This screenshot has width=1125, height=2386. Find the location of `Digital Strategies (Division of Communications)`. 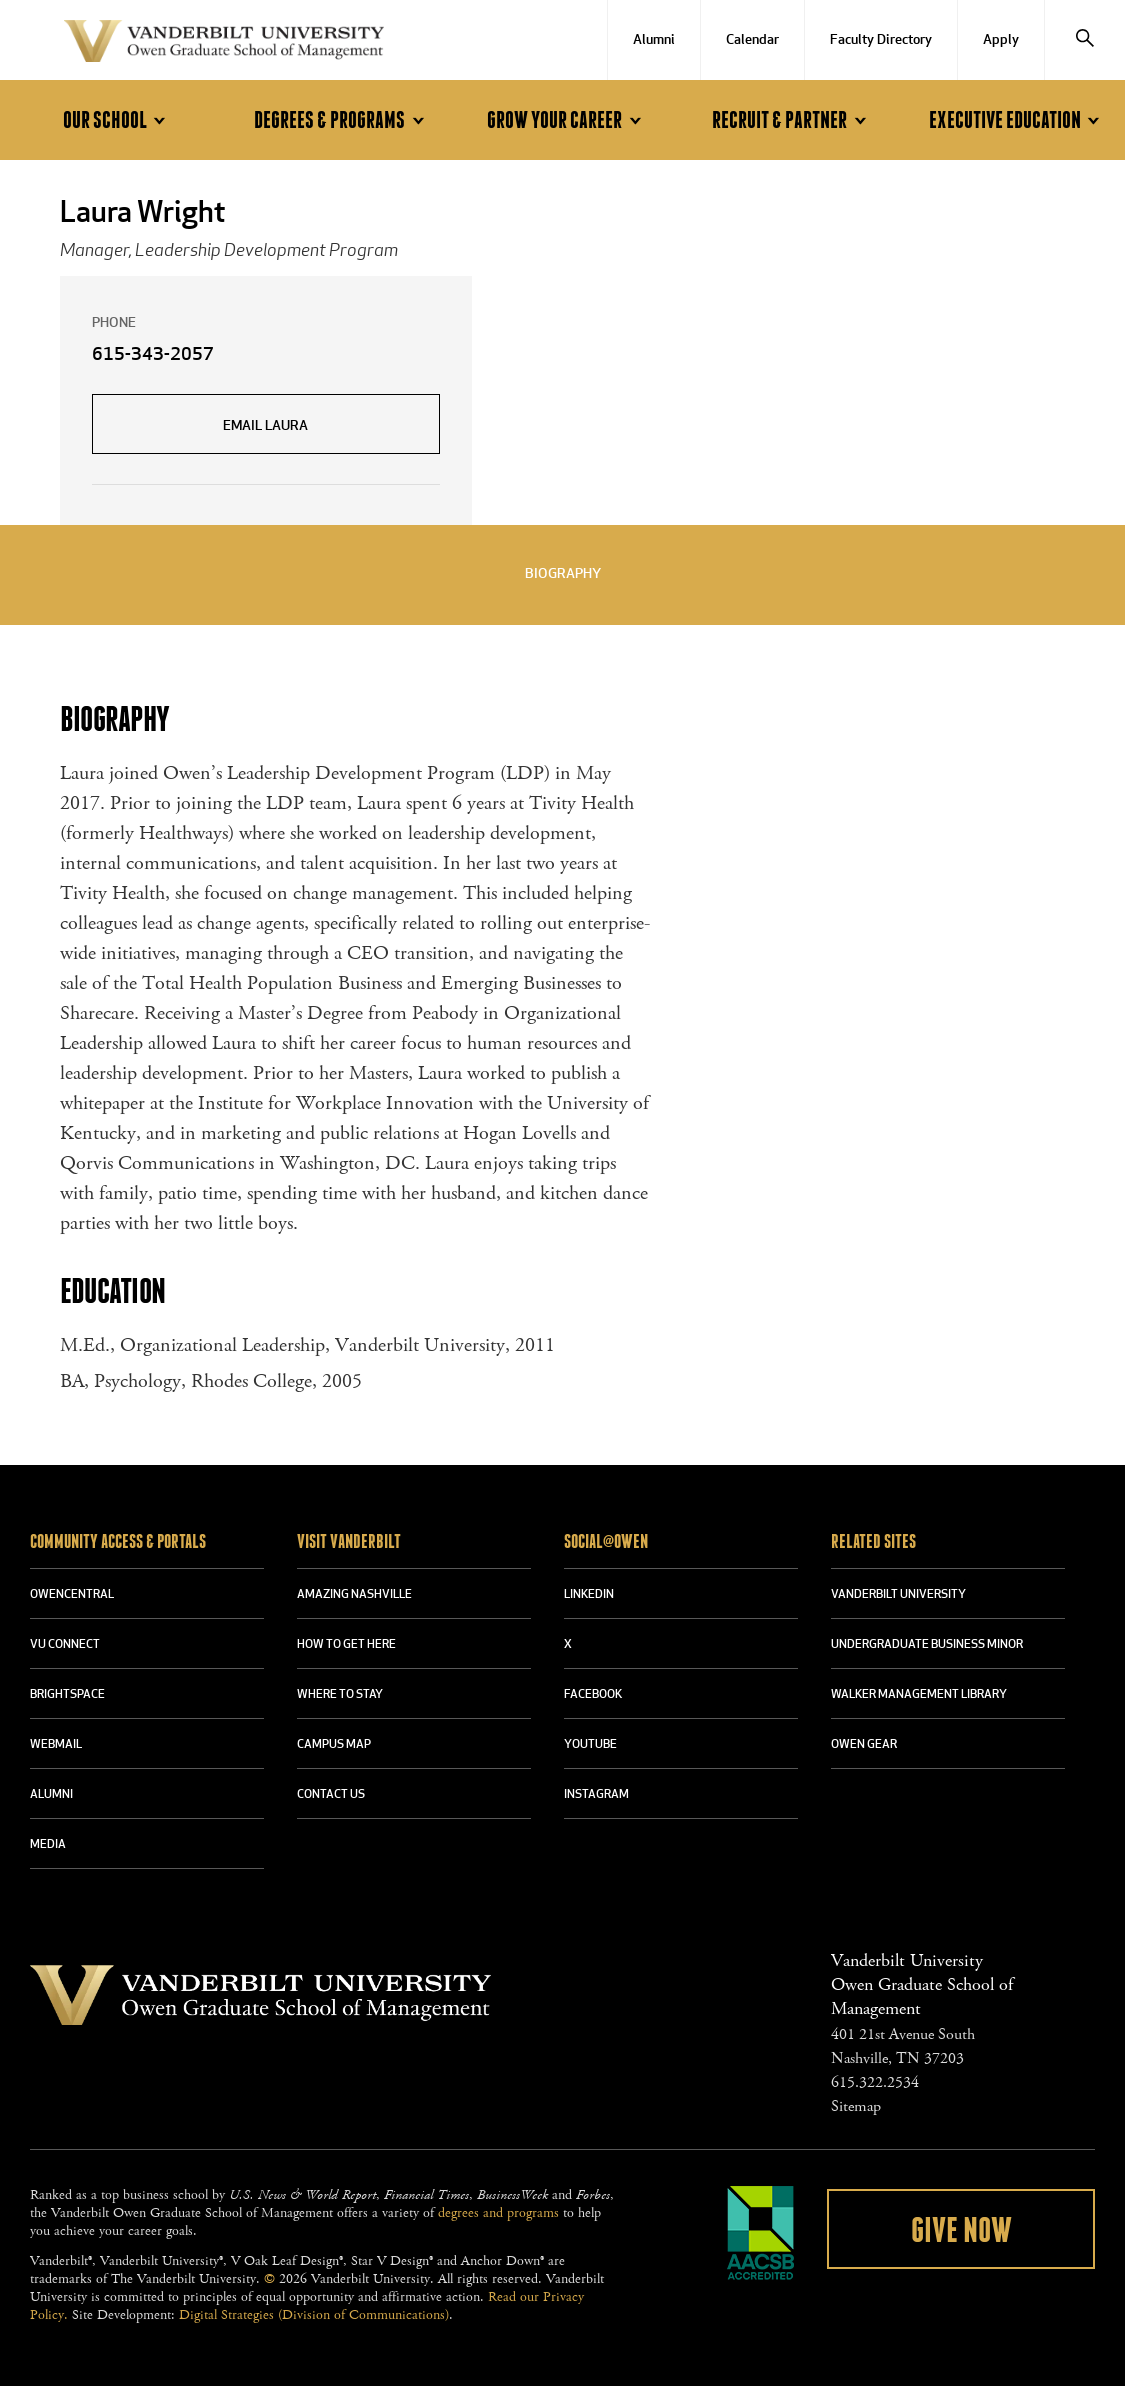

Digital Strategies (Division of Communications) is located at coordinates (314, 2315).